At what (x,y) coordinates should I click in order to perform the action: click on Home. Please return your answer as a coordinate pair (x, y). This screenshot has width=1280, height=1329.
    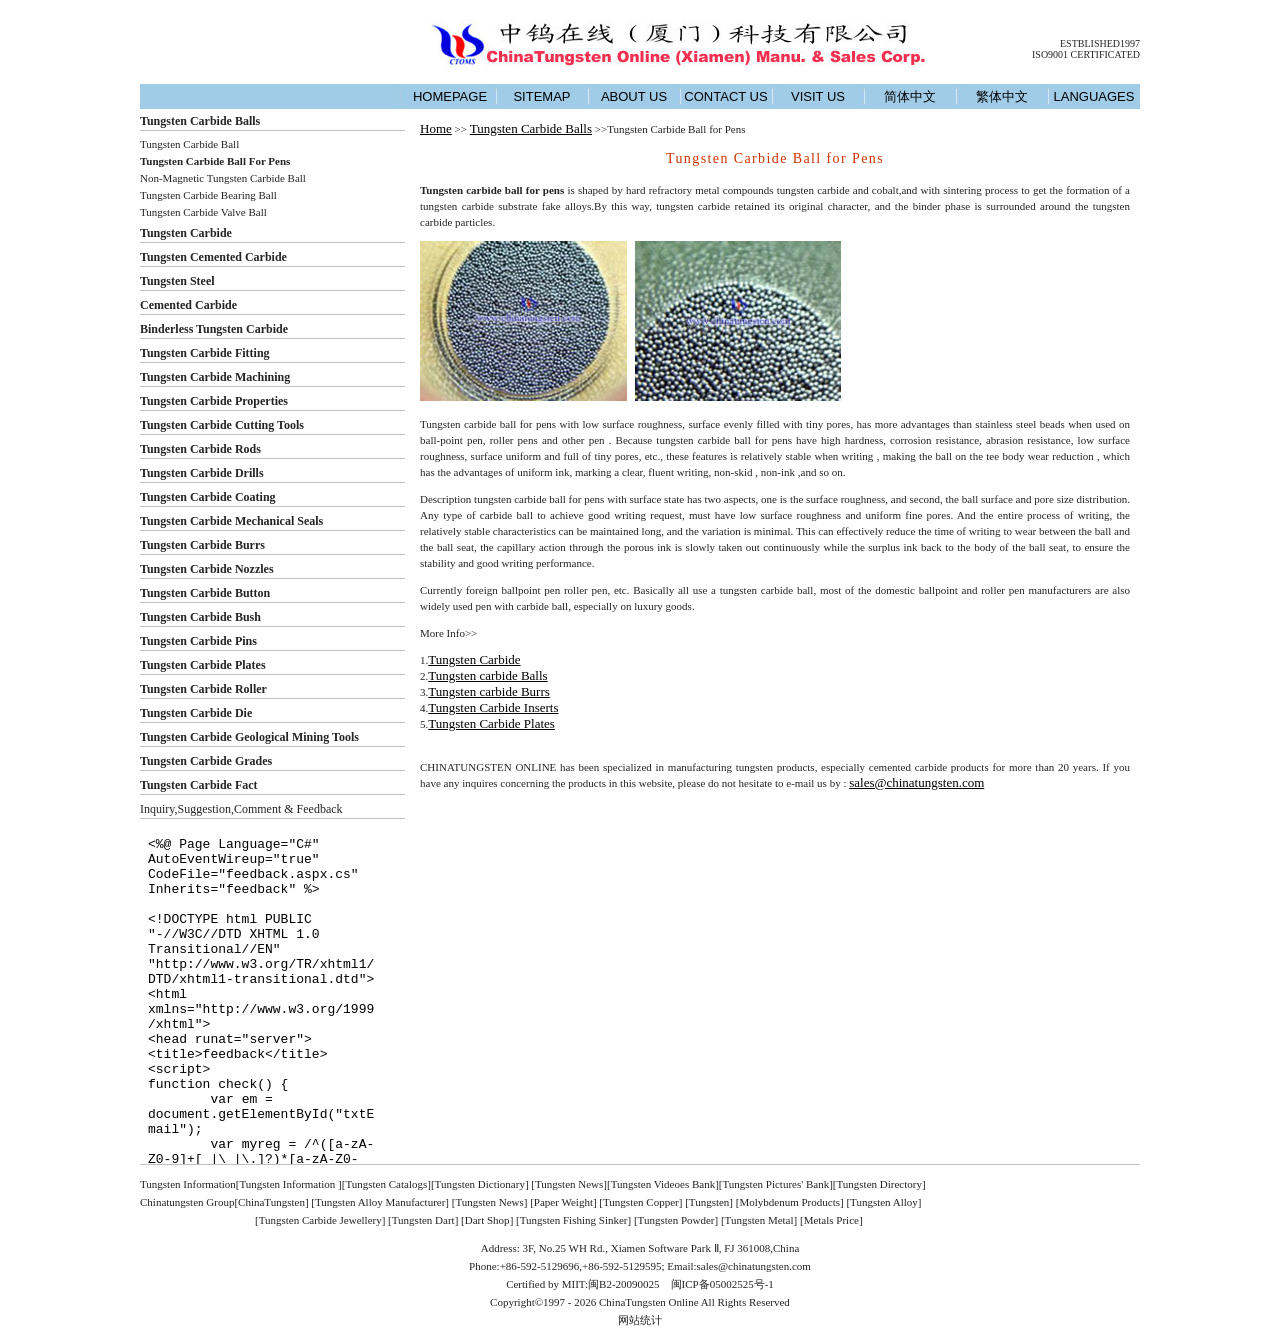
    Looking at the image, I should click on (436, 128).